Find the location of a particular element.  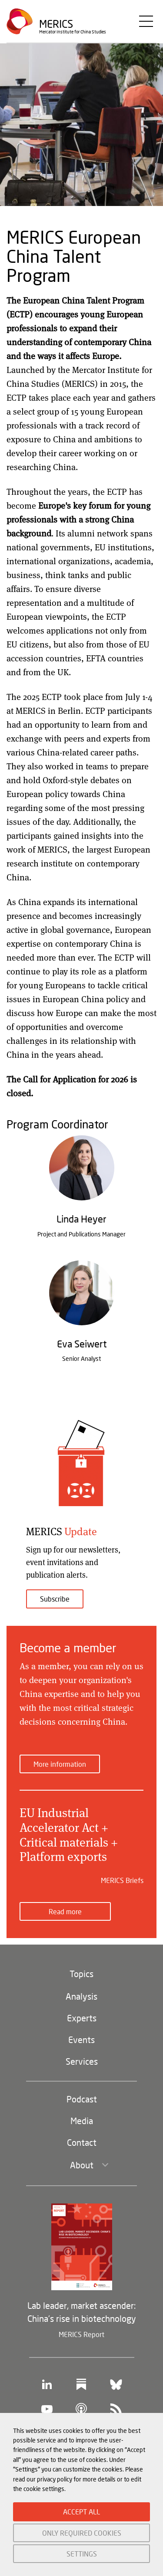

ACCEPT ALL is located at coordinates (81, 2511).